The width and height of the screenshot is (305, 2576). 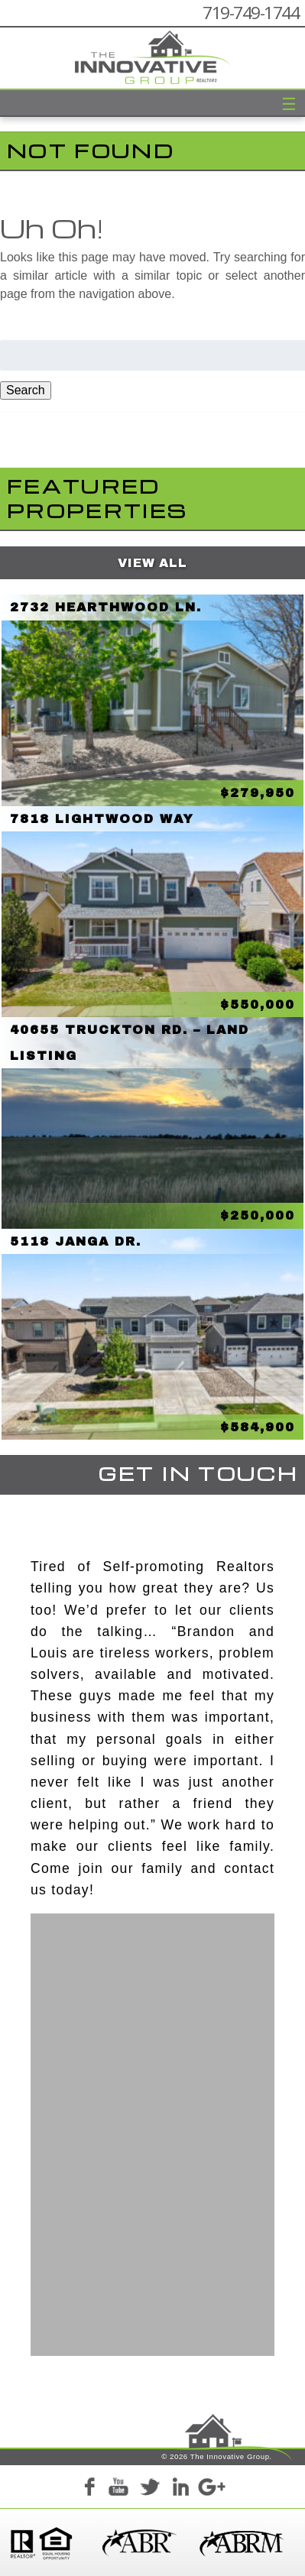 What do you see at coordinates (251, 12) in the screenshot?
I see `719-749-1744` at bounding box center [251, 12].